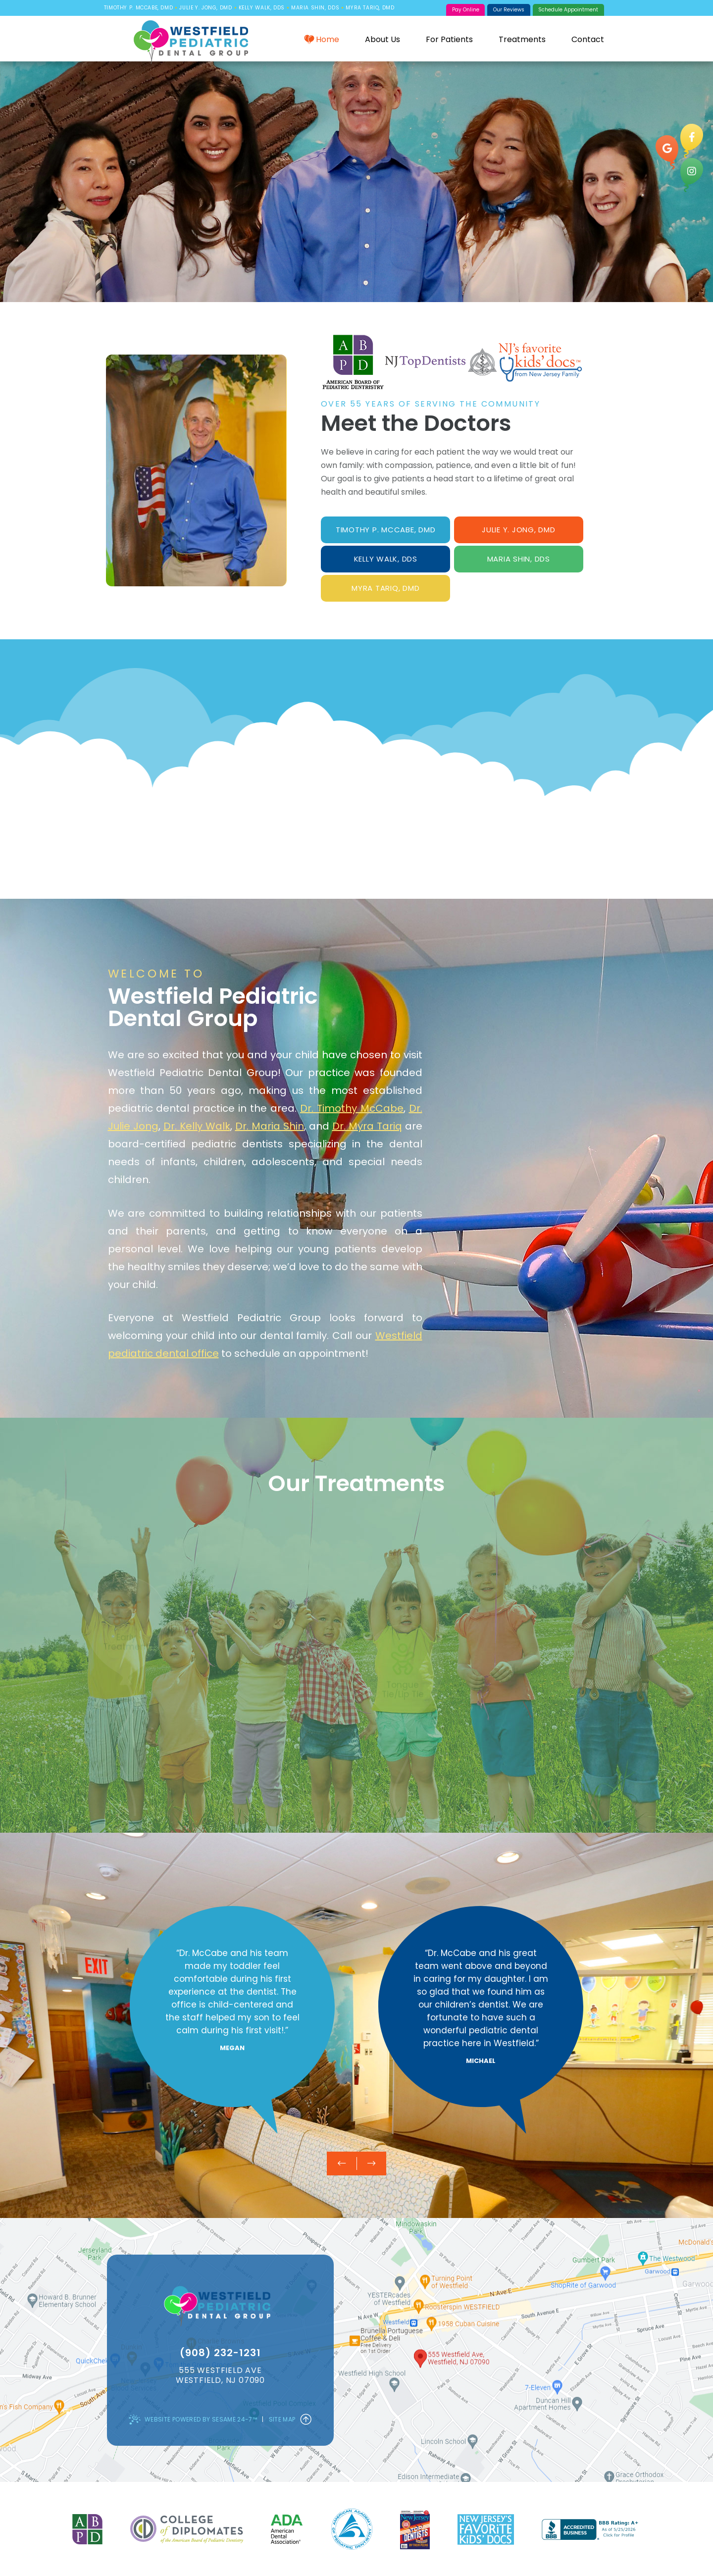  What do you see at coordinates (306, 2420) in the screenshot?
I see `[Back to Top]` at bounding box center [306, 2420].